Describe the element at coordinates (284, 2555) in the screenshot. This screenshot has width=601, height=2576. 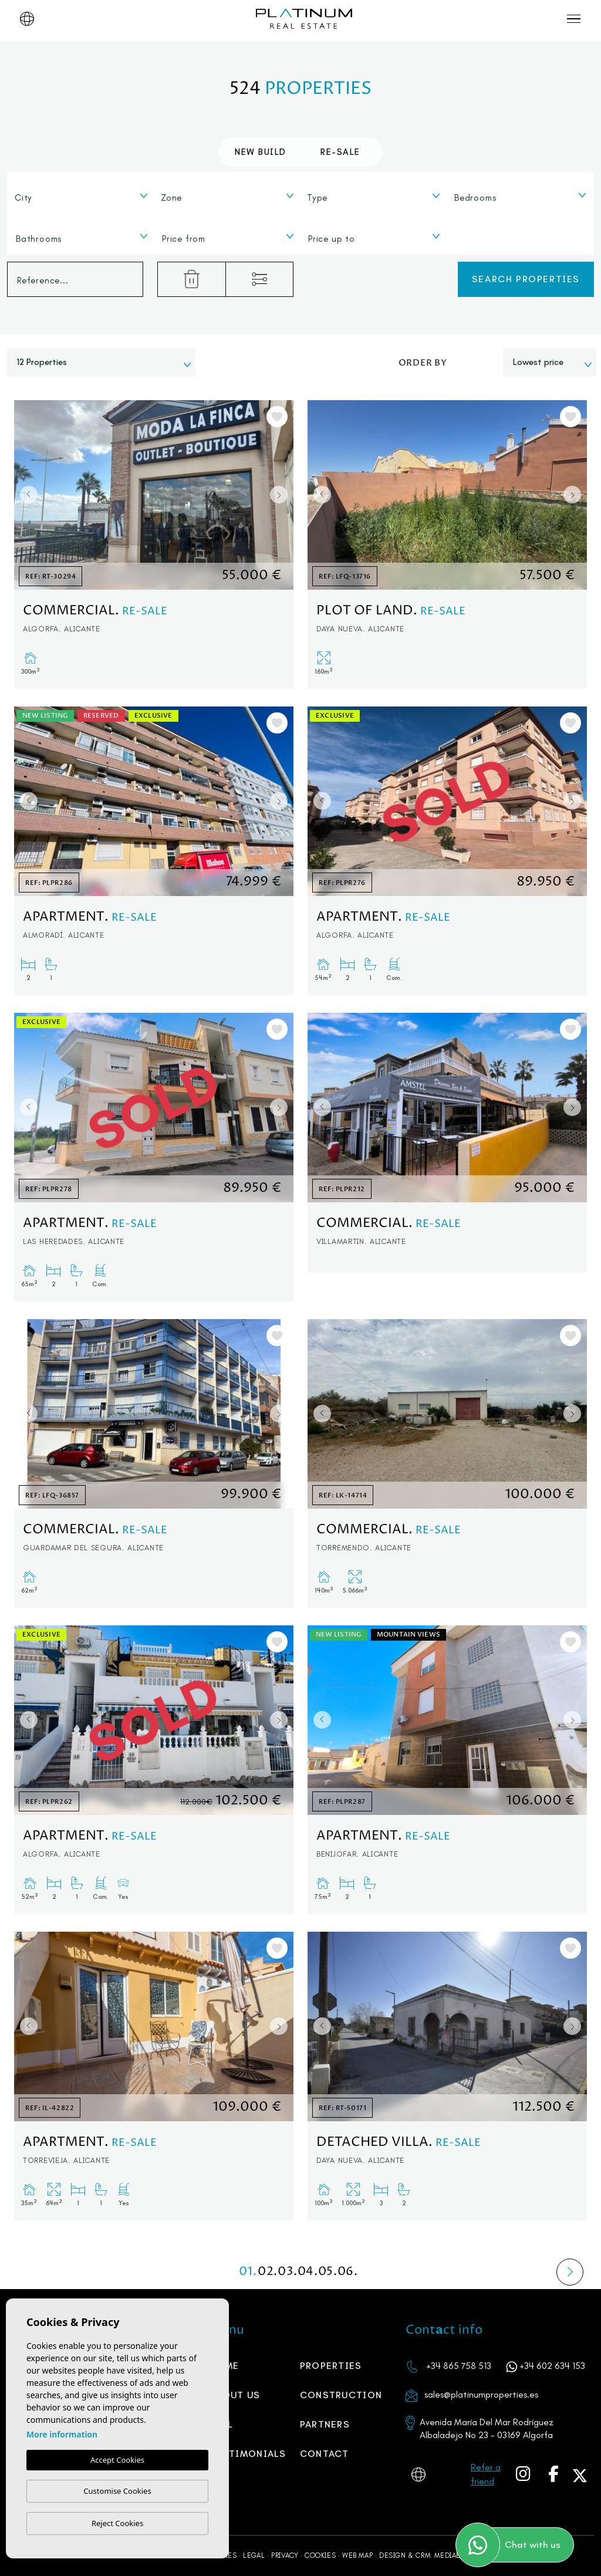
I see `Privacy` at that location.